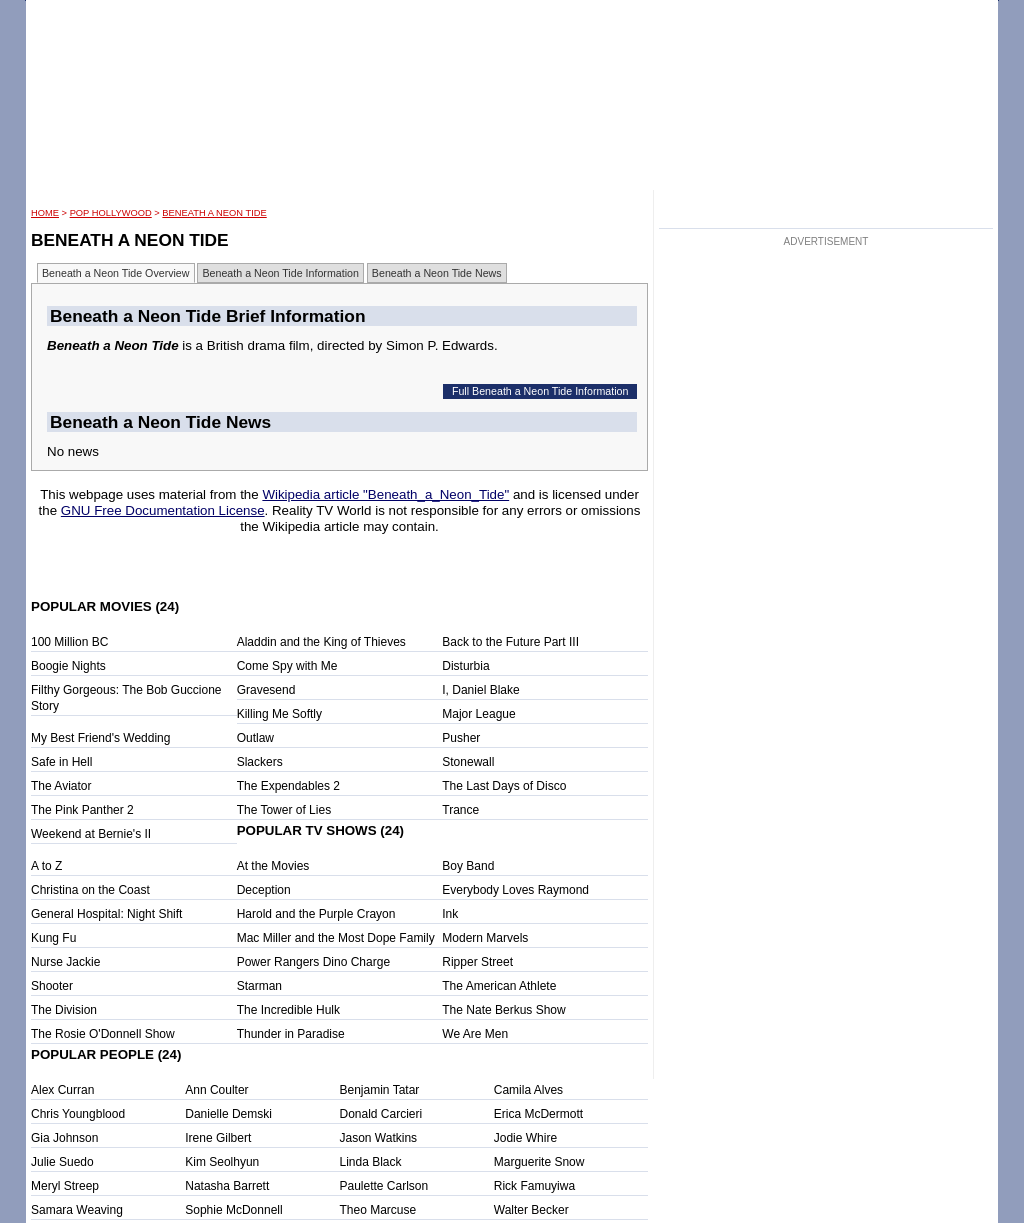 This screenshot has width=1024, height=1223. I want to click on Weekend at Bernie's II, so click(91, 834).